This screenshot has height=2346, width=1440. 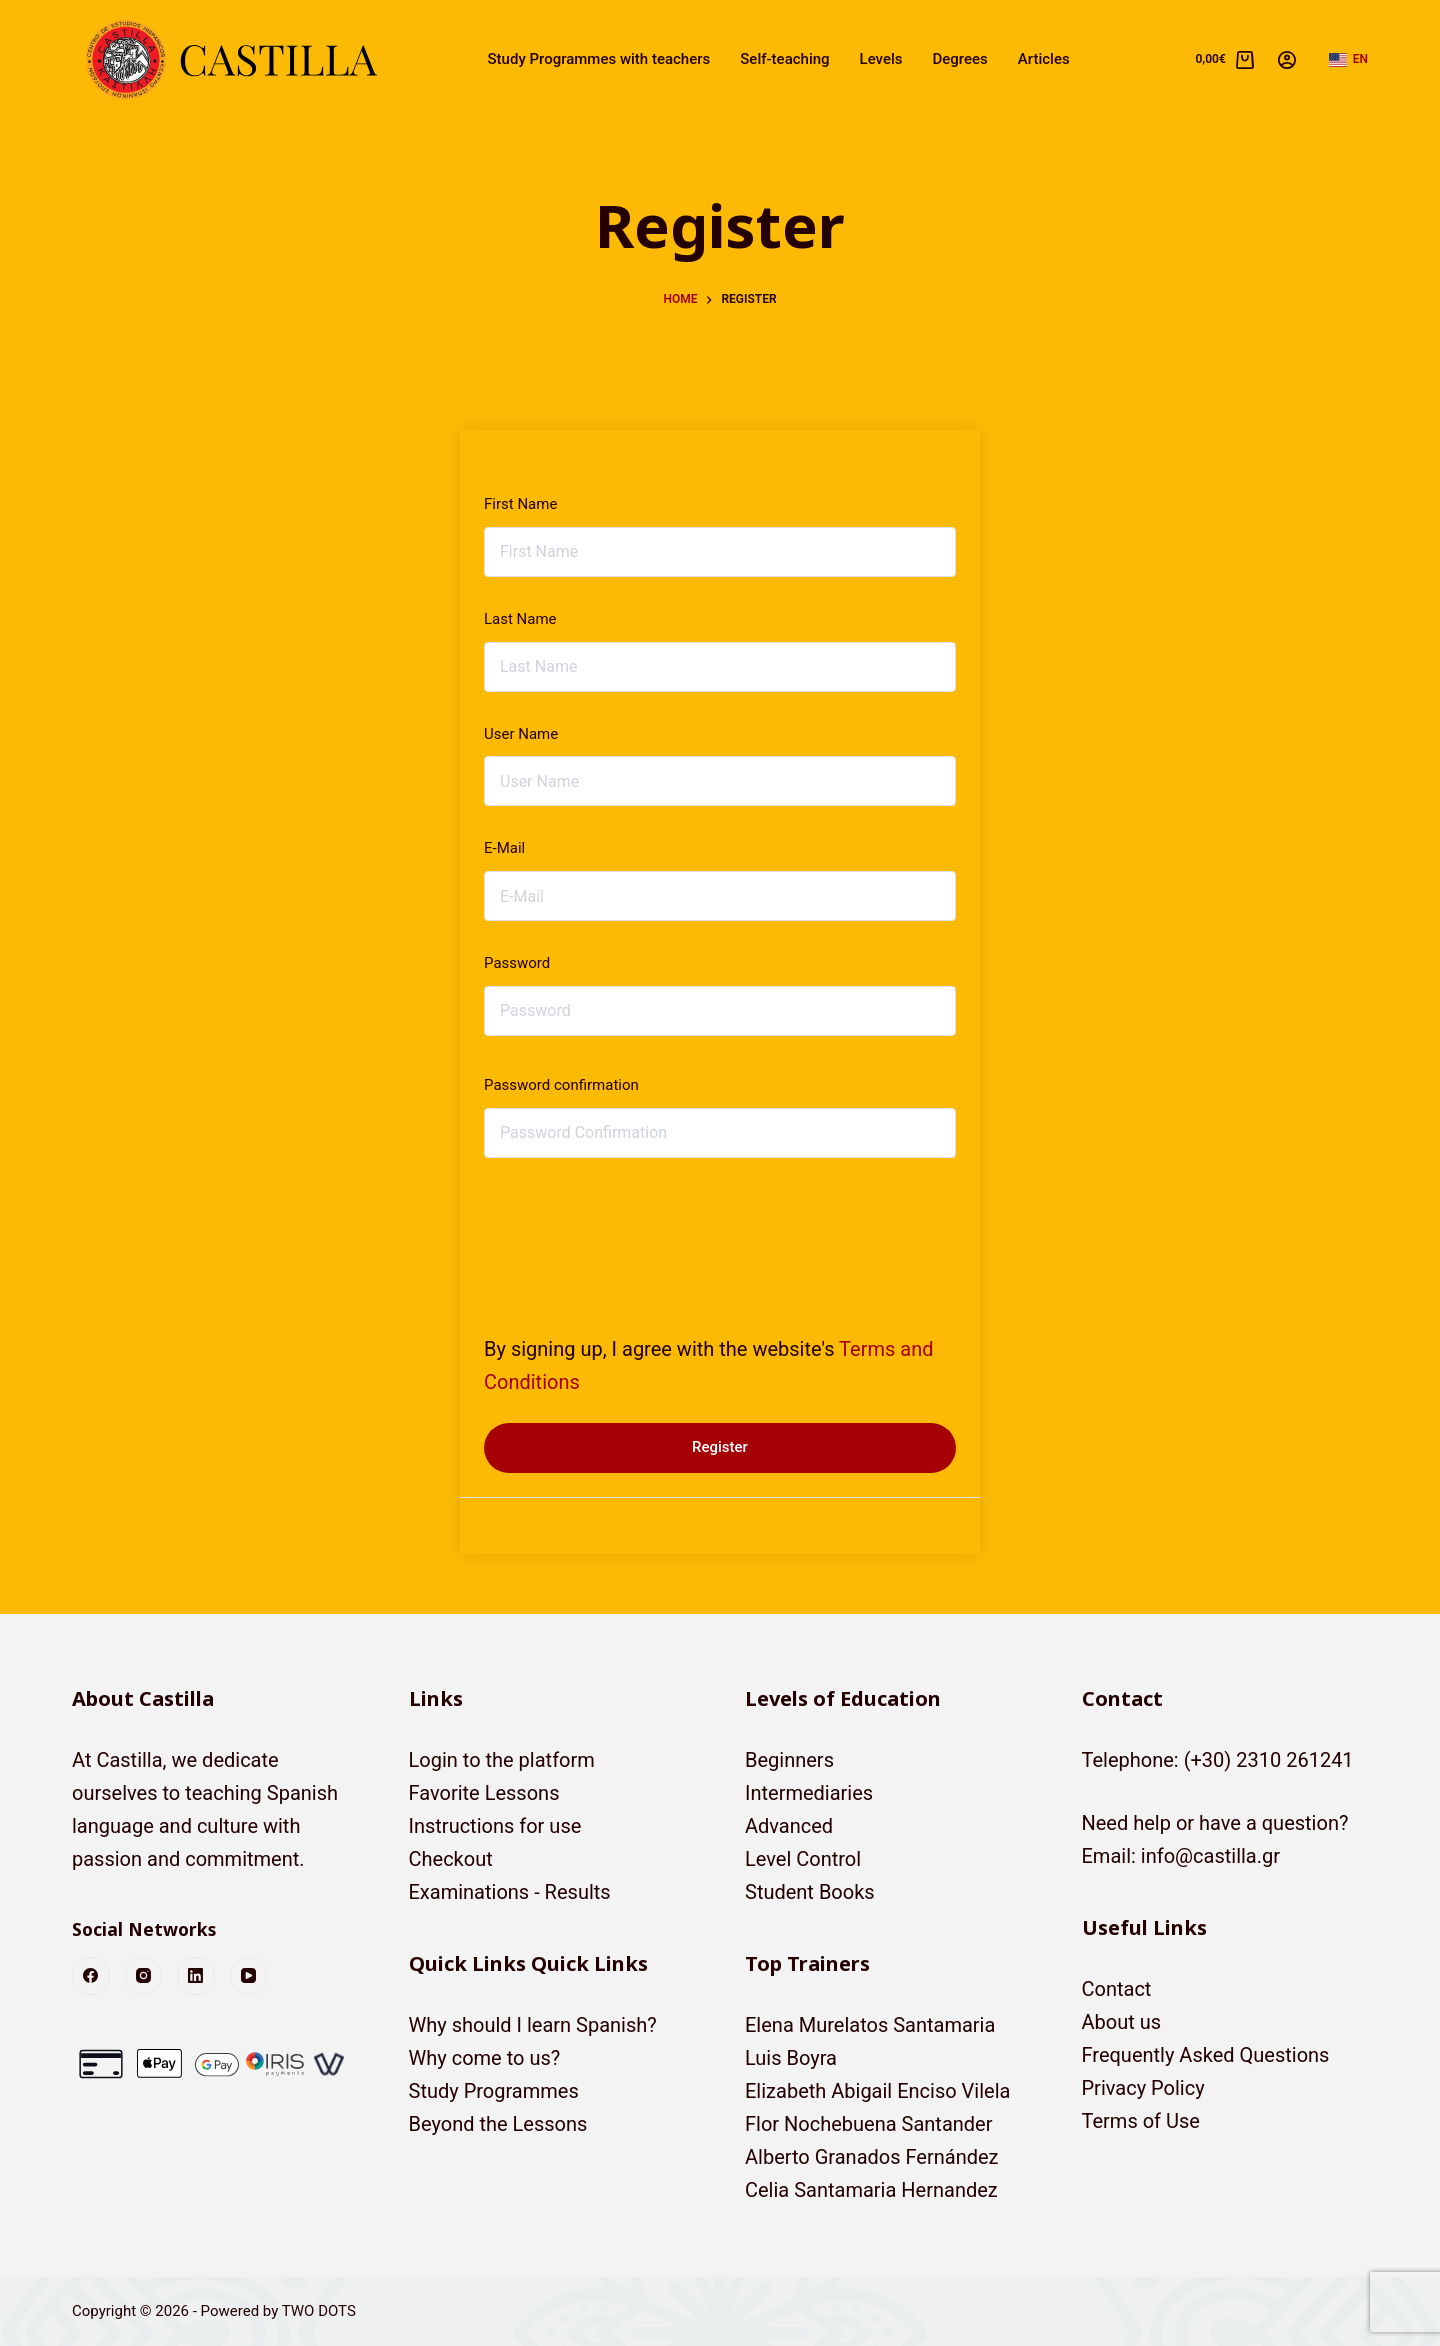 What do you see at coordinates (869, 2124) in the screenshot?
I see `Flor Nochebuena Santander` at bounding box center [869, 2124].